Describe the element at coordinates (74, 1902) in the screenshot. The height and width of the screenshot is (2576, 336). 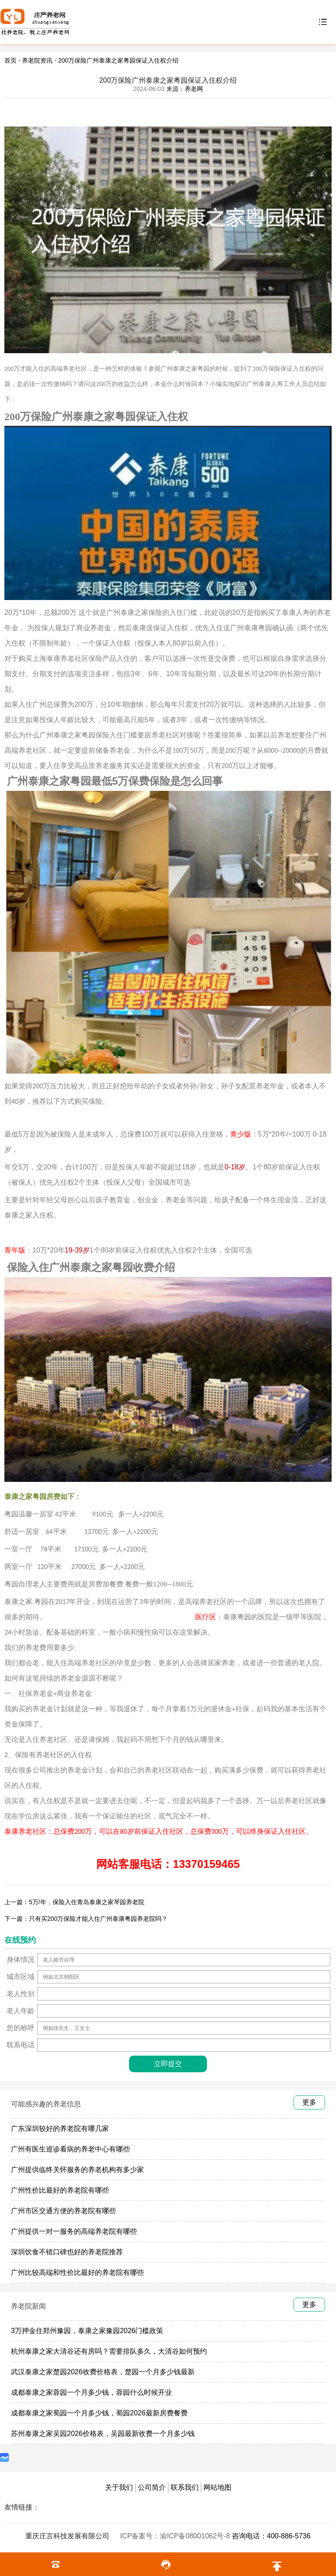
I see `上一篇：5万/年，保险入住青岛泰康之家琴园养老院` at that location.